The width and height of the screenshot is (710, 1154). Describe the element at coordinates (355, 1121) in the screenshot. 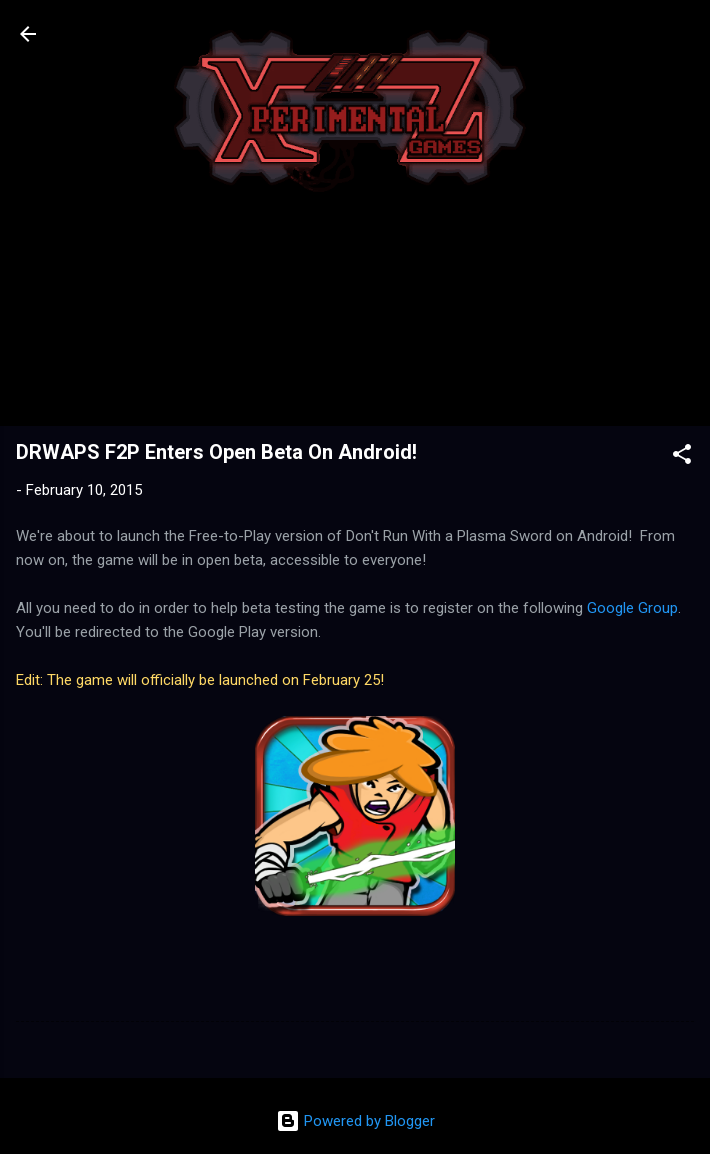

I see `Powered by Blogger` at that location.